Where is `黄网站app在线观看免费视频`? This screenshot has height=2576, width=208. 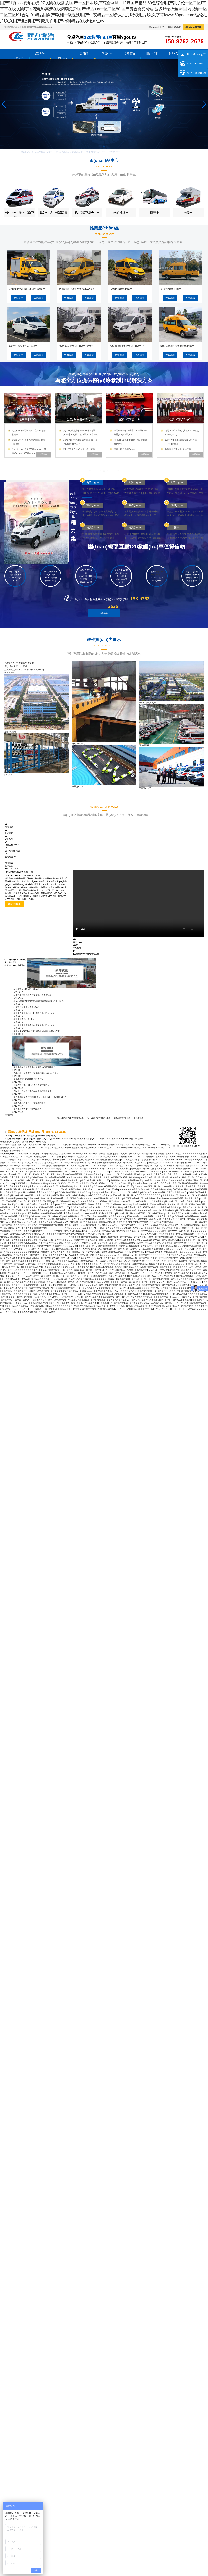
黄网站app在线观看免费视频 is located at coordinates (46, 1234).